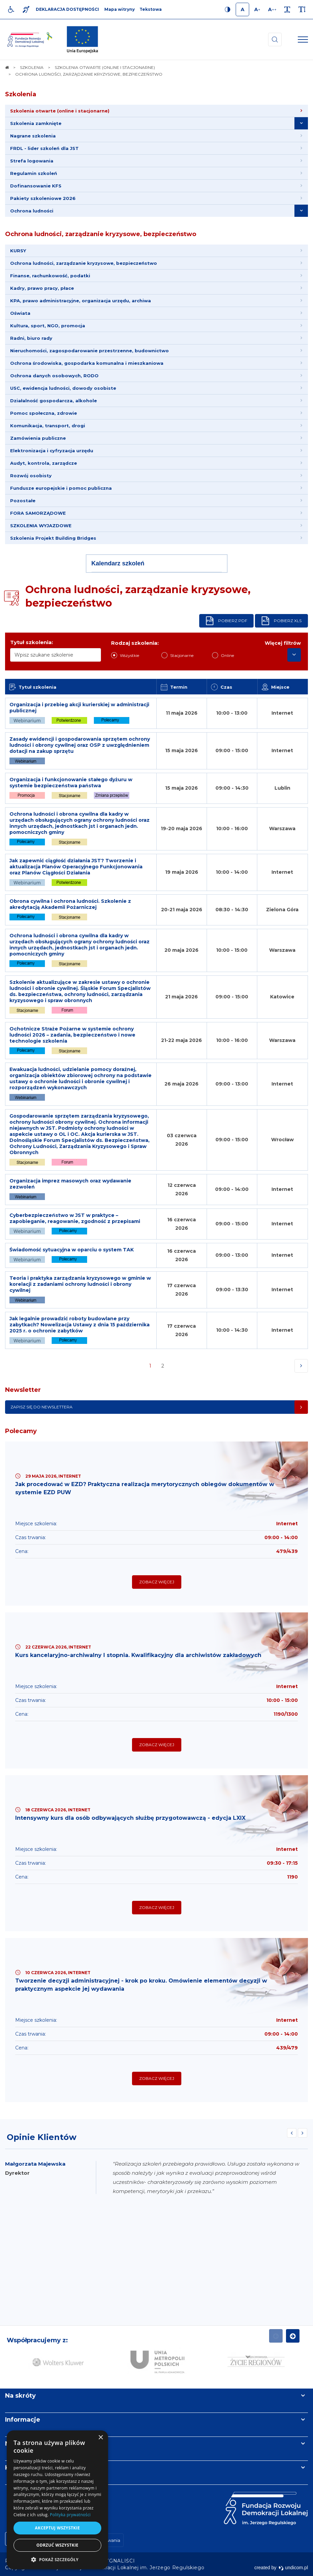  What do you see at coordinates (20, 94) in the screenshot?
I see `Szkolenia` at bounding box center [20, 94].